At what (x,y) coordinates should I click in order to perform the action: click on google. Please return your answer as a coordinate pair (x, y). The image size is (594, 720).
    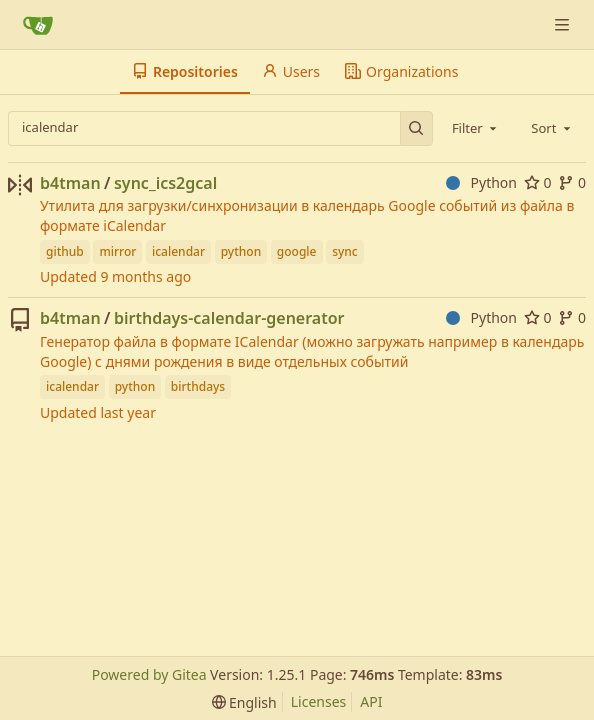
    Looking at the image, I should click on (297, 251).